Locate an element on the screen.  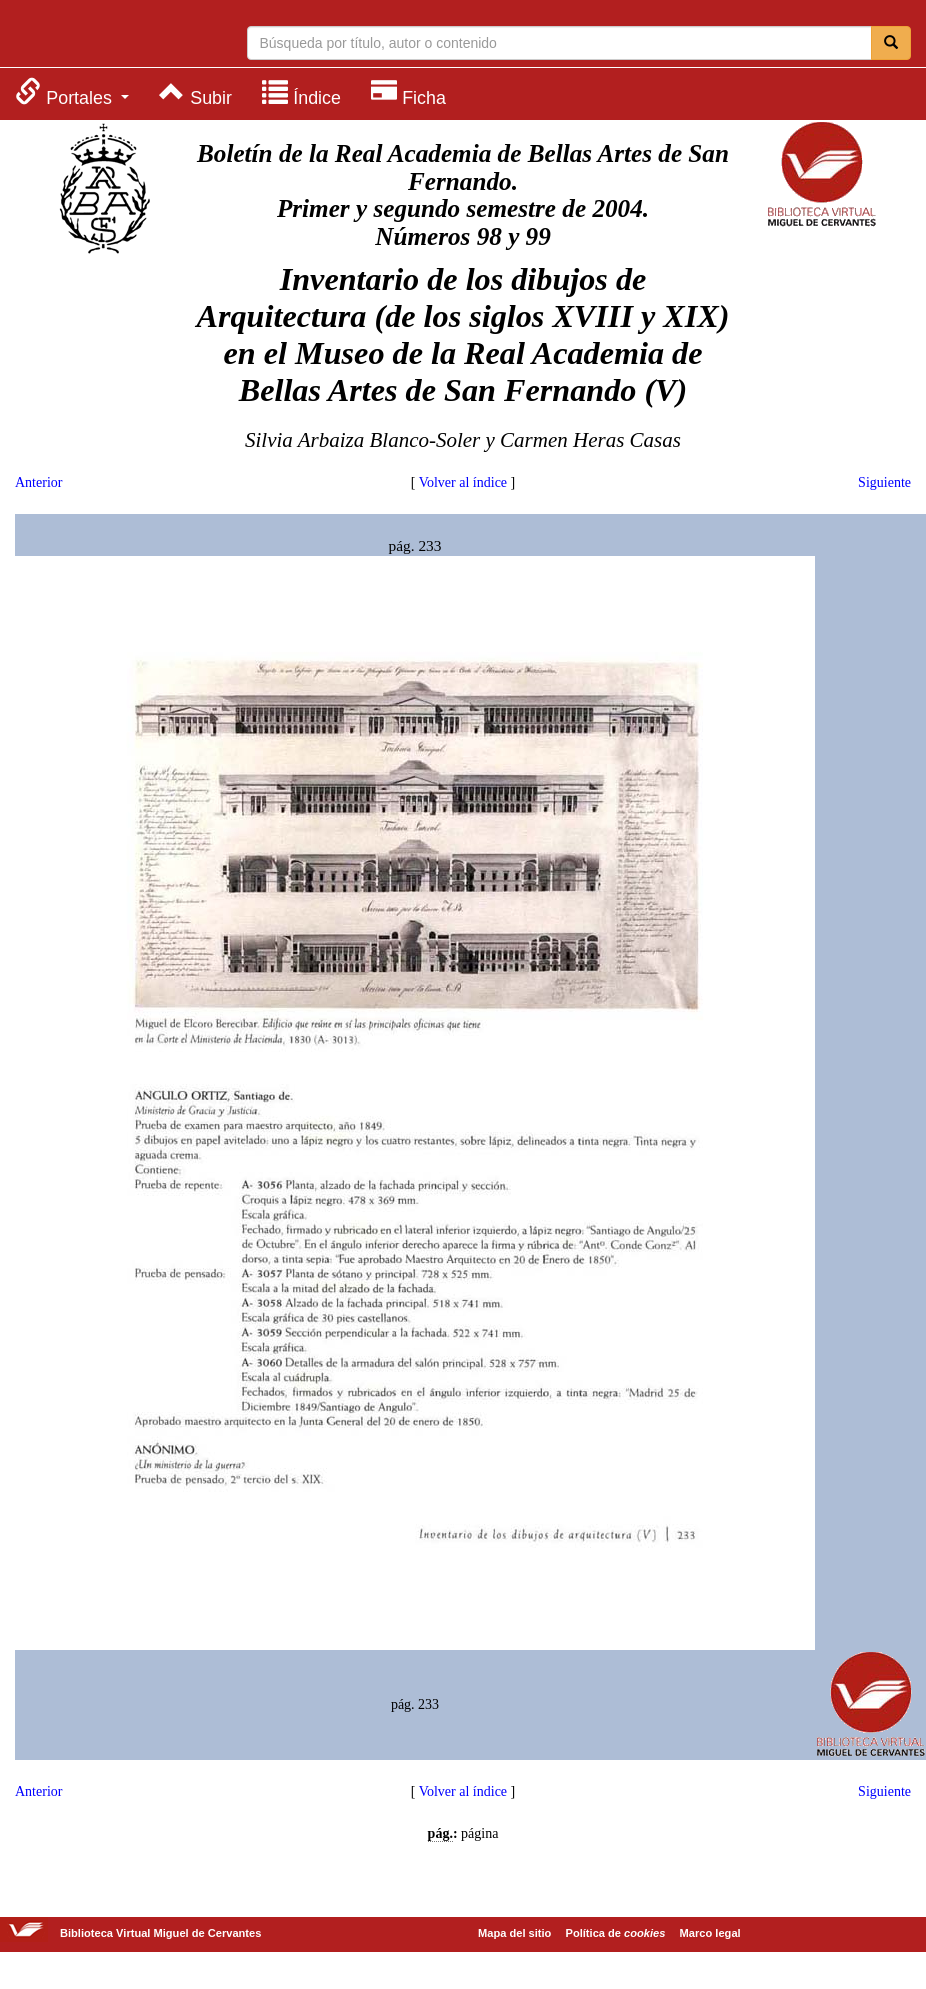
[button] is located at coordinates (72, 92).